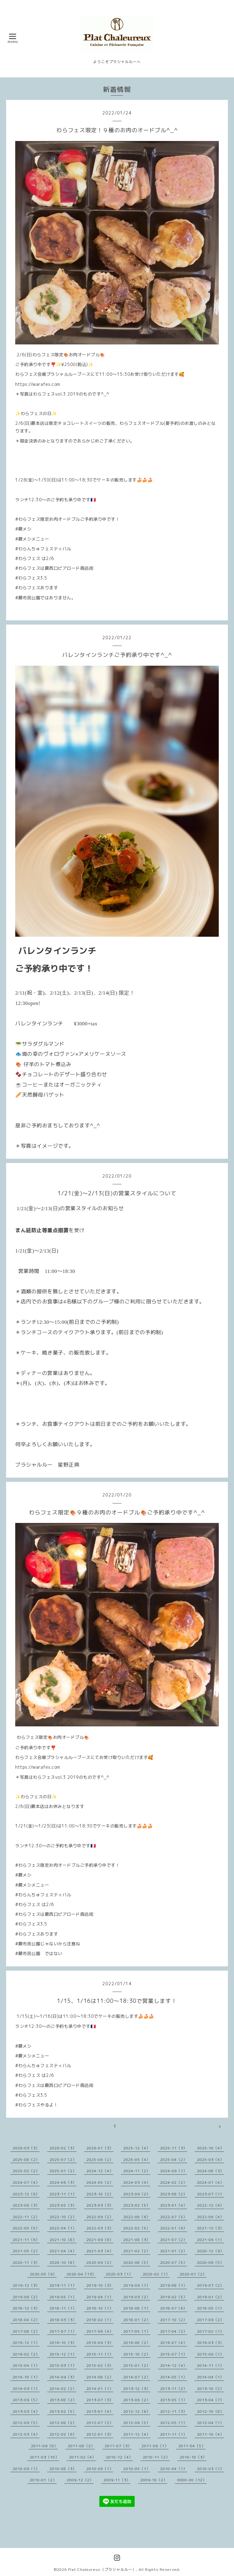 This screenshot has height=2576, width=234. Describe the element at coordinates (80, 2480) in the screenshot. I see `2009-12（2）` at that location.